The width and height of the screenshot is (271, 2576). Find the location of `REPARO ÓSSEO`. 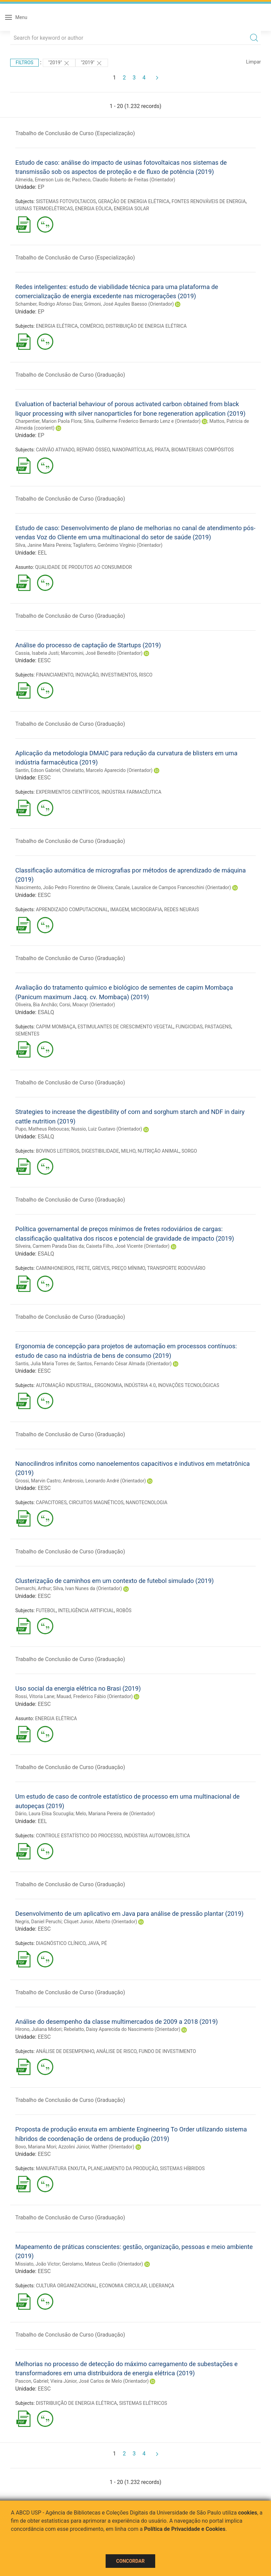

REPARO ÓSSEO is located at coordinates (93, 449).